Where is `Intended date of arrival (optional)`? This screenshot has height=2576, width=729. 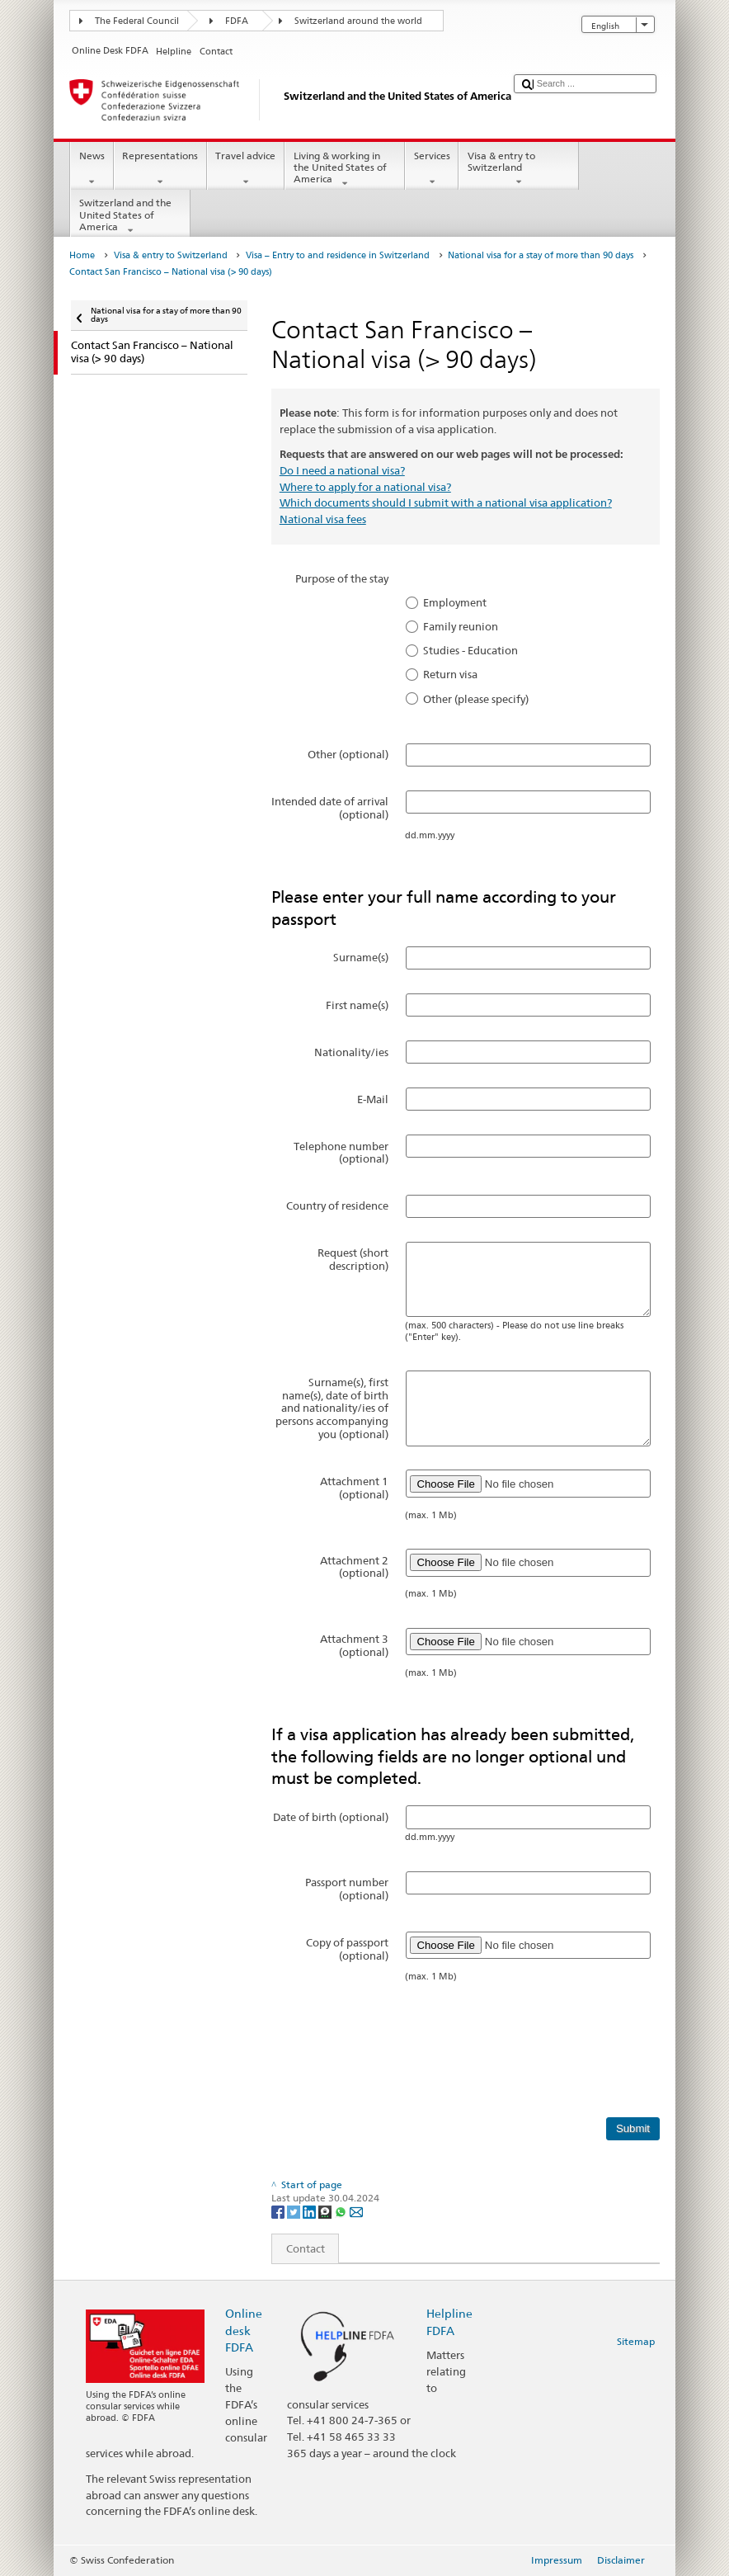
Intended date of arrival (optional) is located at coordinates (329, 808).